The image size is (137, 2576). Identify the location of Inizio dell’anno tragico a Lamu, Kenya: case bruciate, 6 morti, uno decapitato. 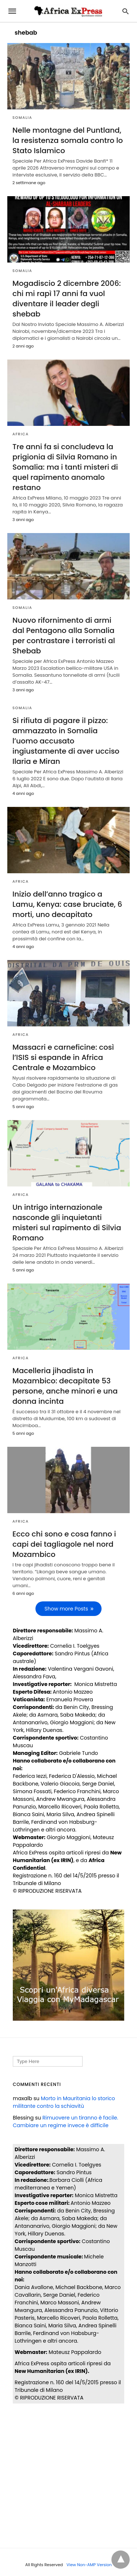
(67, 904).